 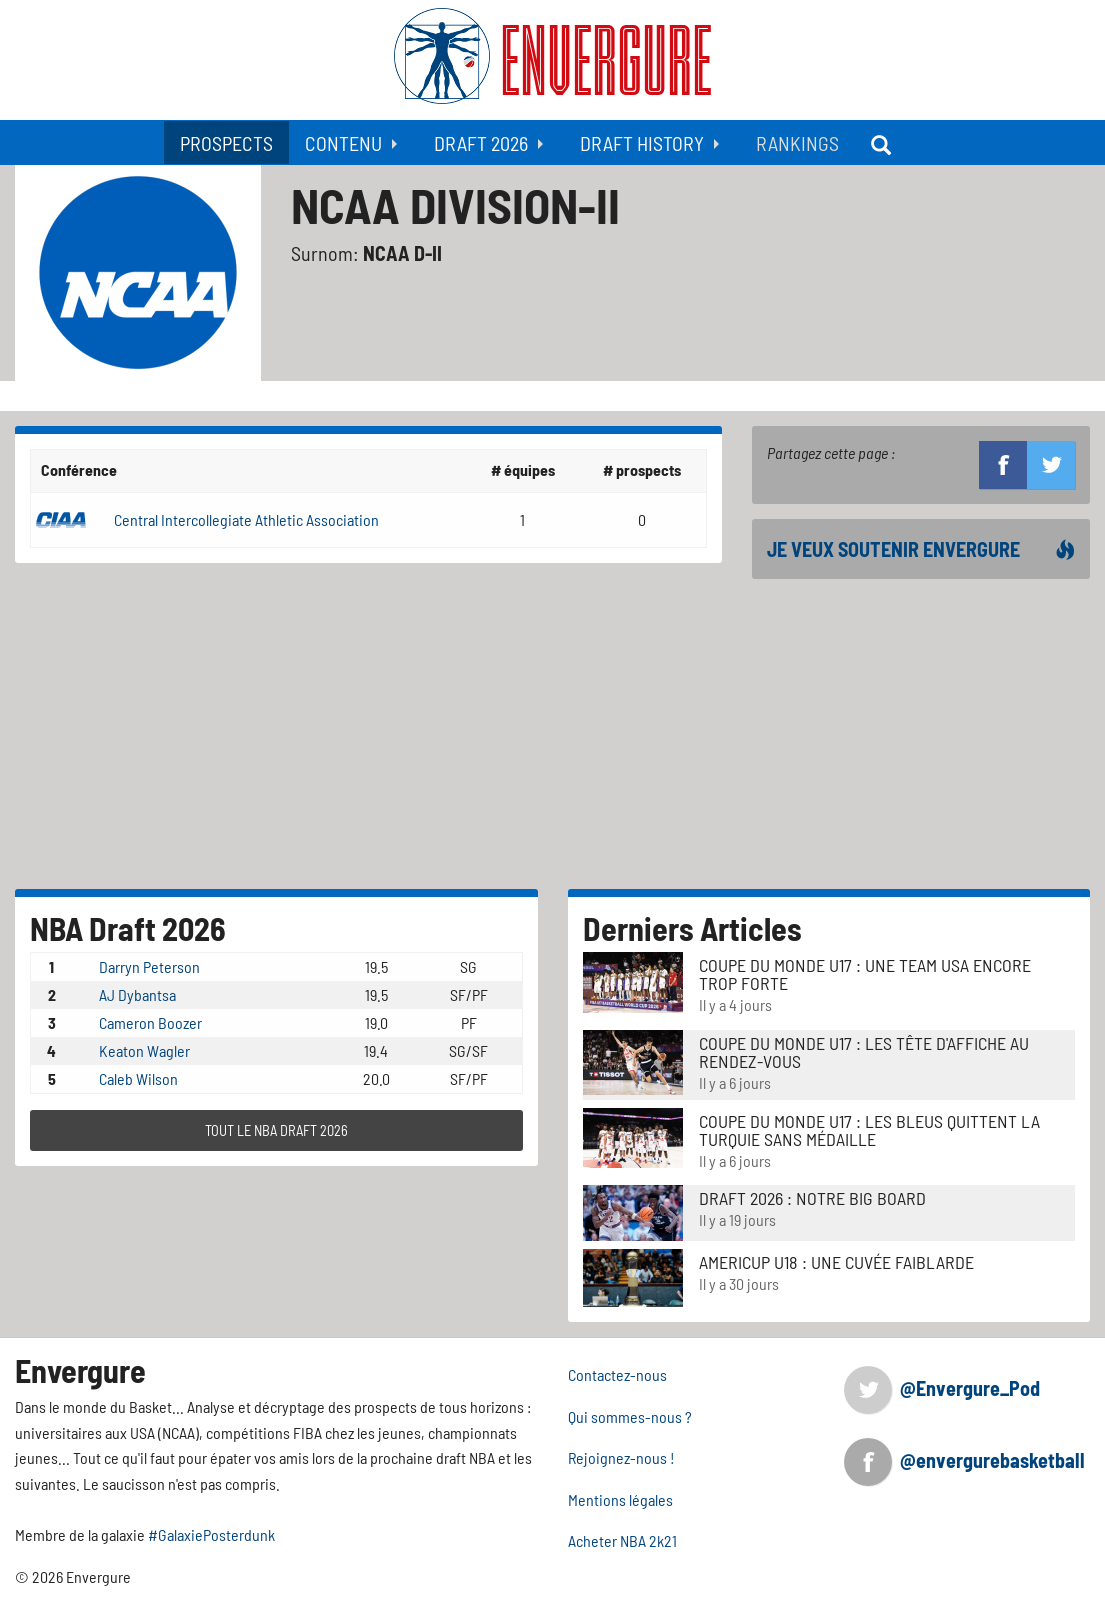 What do you see at coordinates (617, 1374) in the screenshot?
I see `Contactez-nous` at bounding box center [617, 1374].